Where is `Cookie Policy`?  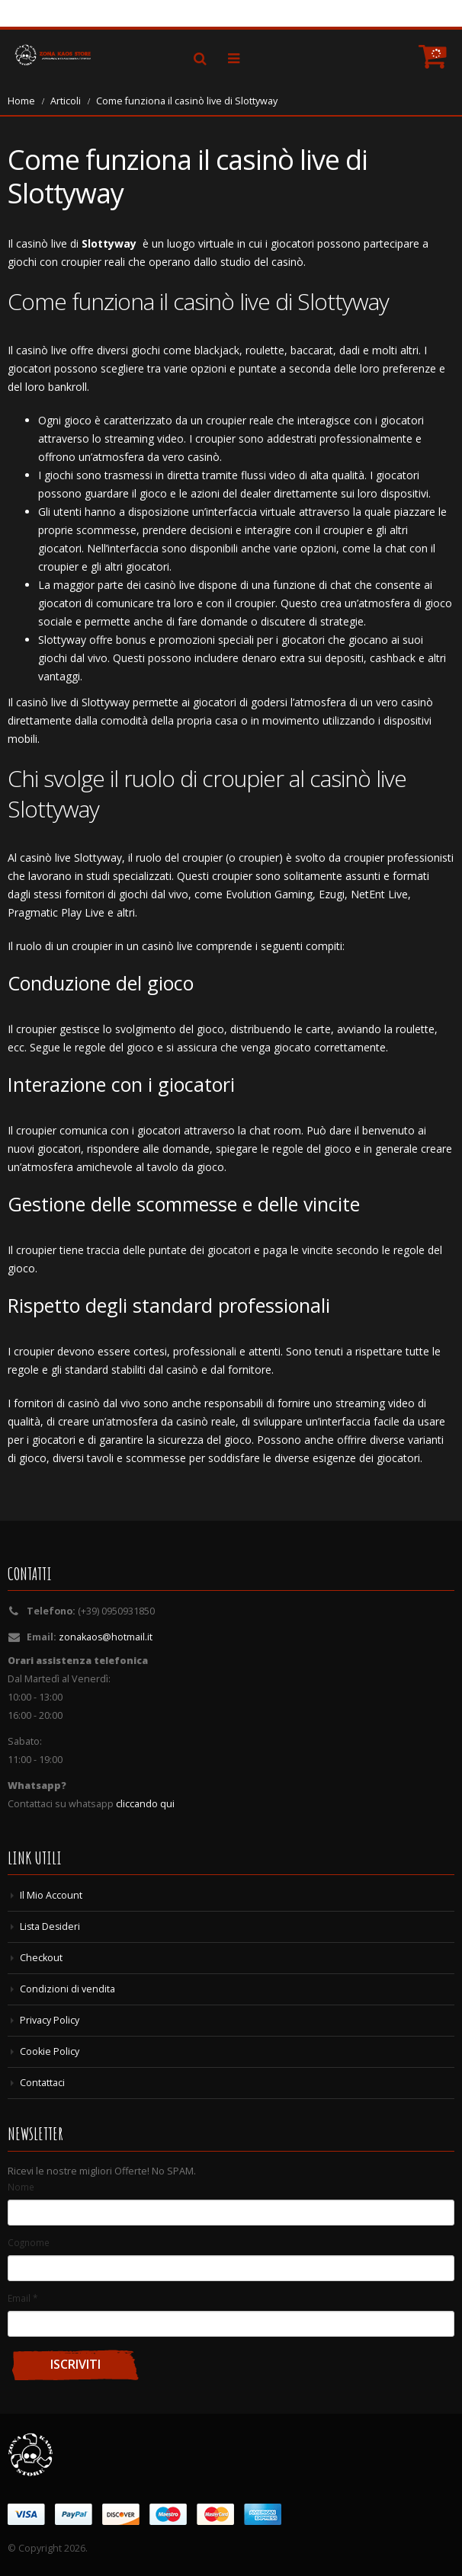
Cookie Policy is located at coordinates (49, 2051).